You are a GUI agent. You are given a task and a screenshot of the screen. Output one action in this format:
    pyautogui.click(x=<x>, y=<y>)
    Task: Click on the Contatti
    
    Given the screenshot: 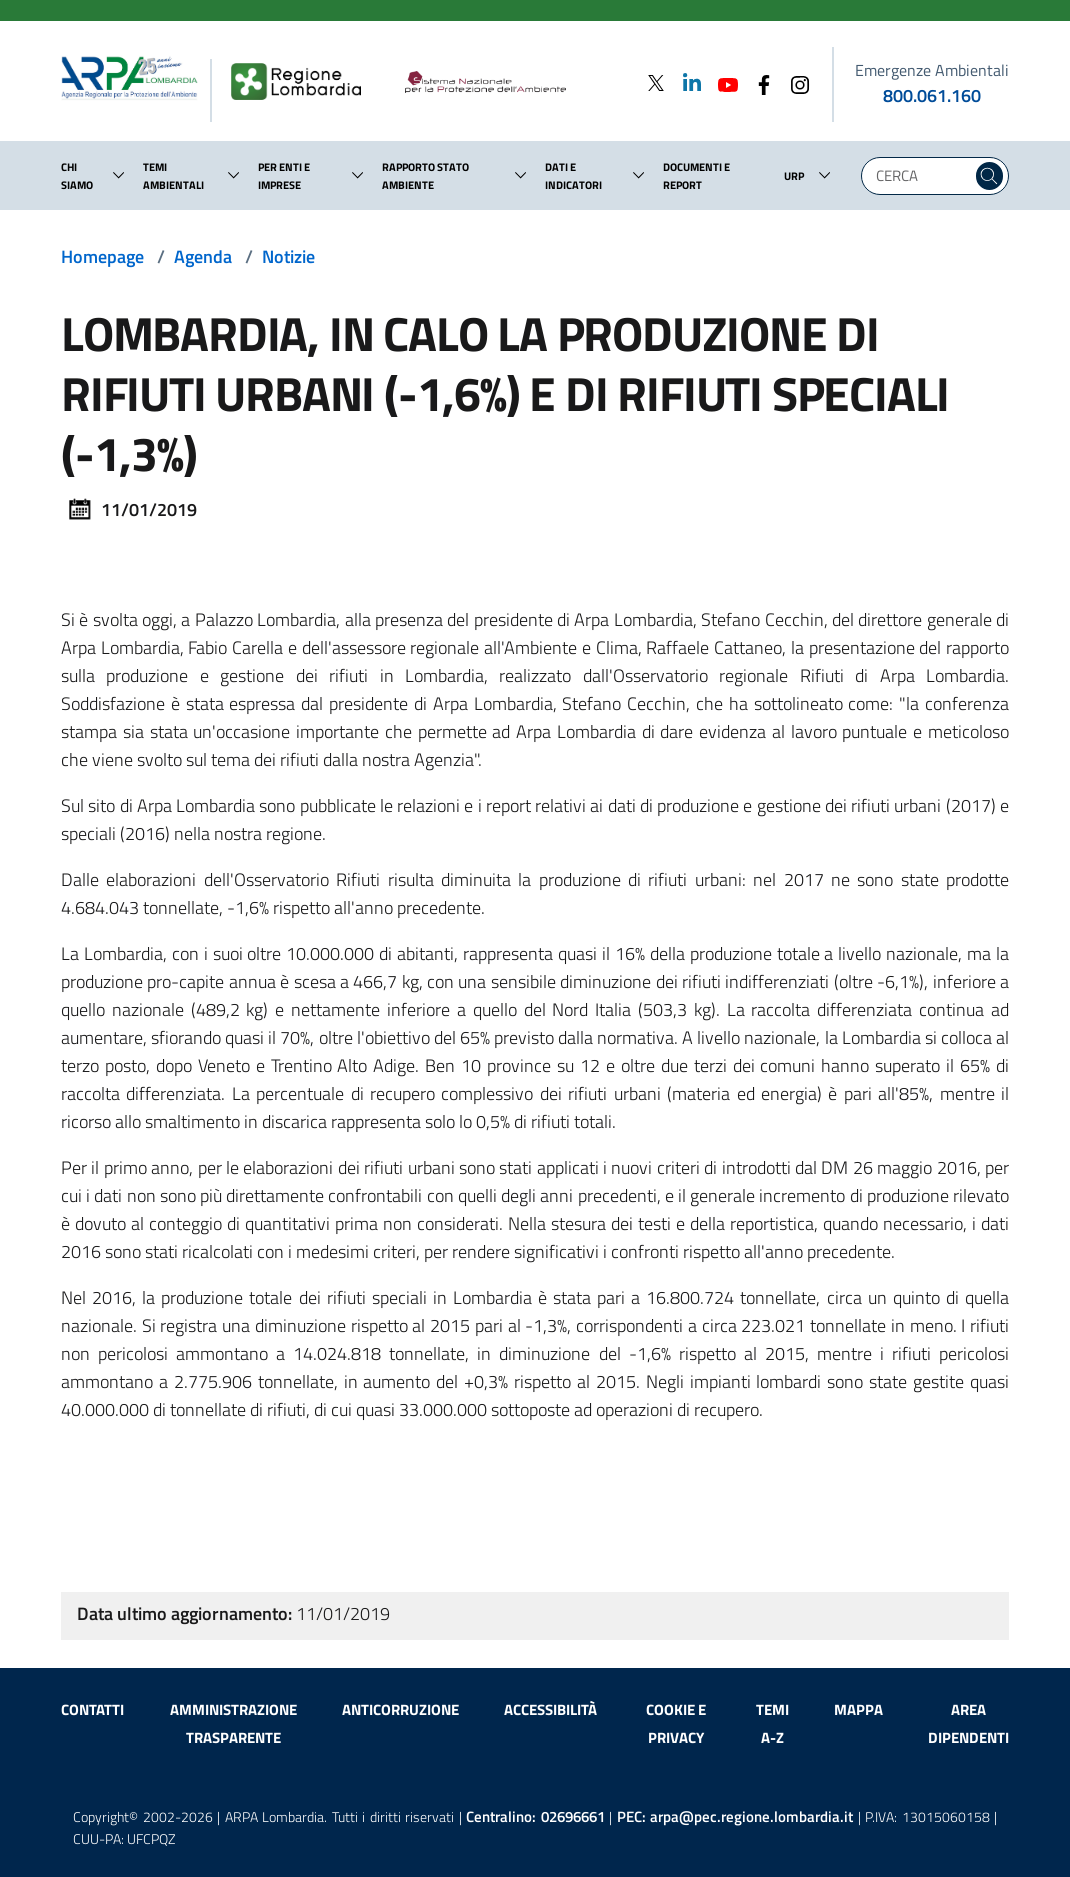 What is the action you would take?
    pyautogui.click(x=92, y=1709)
    